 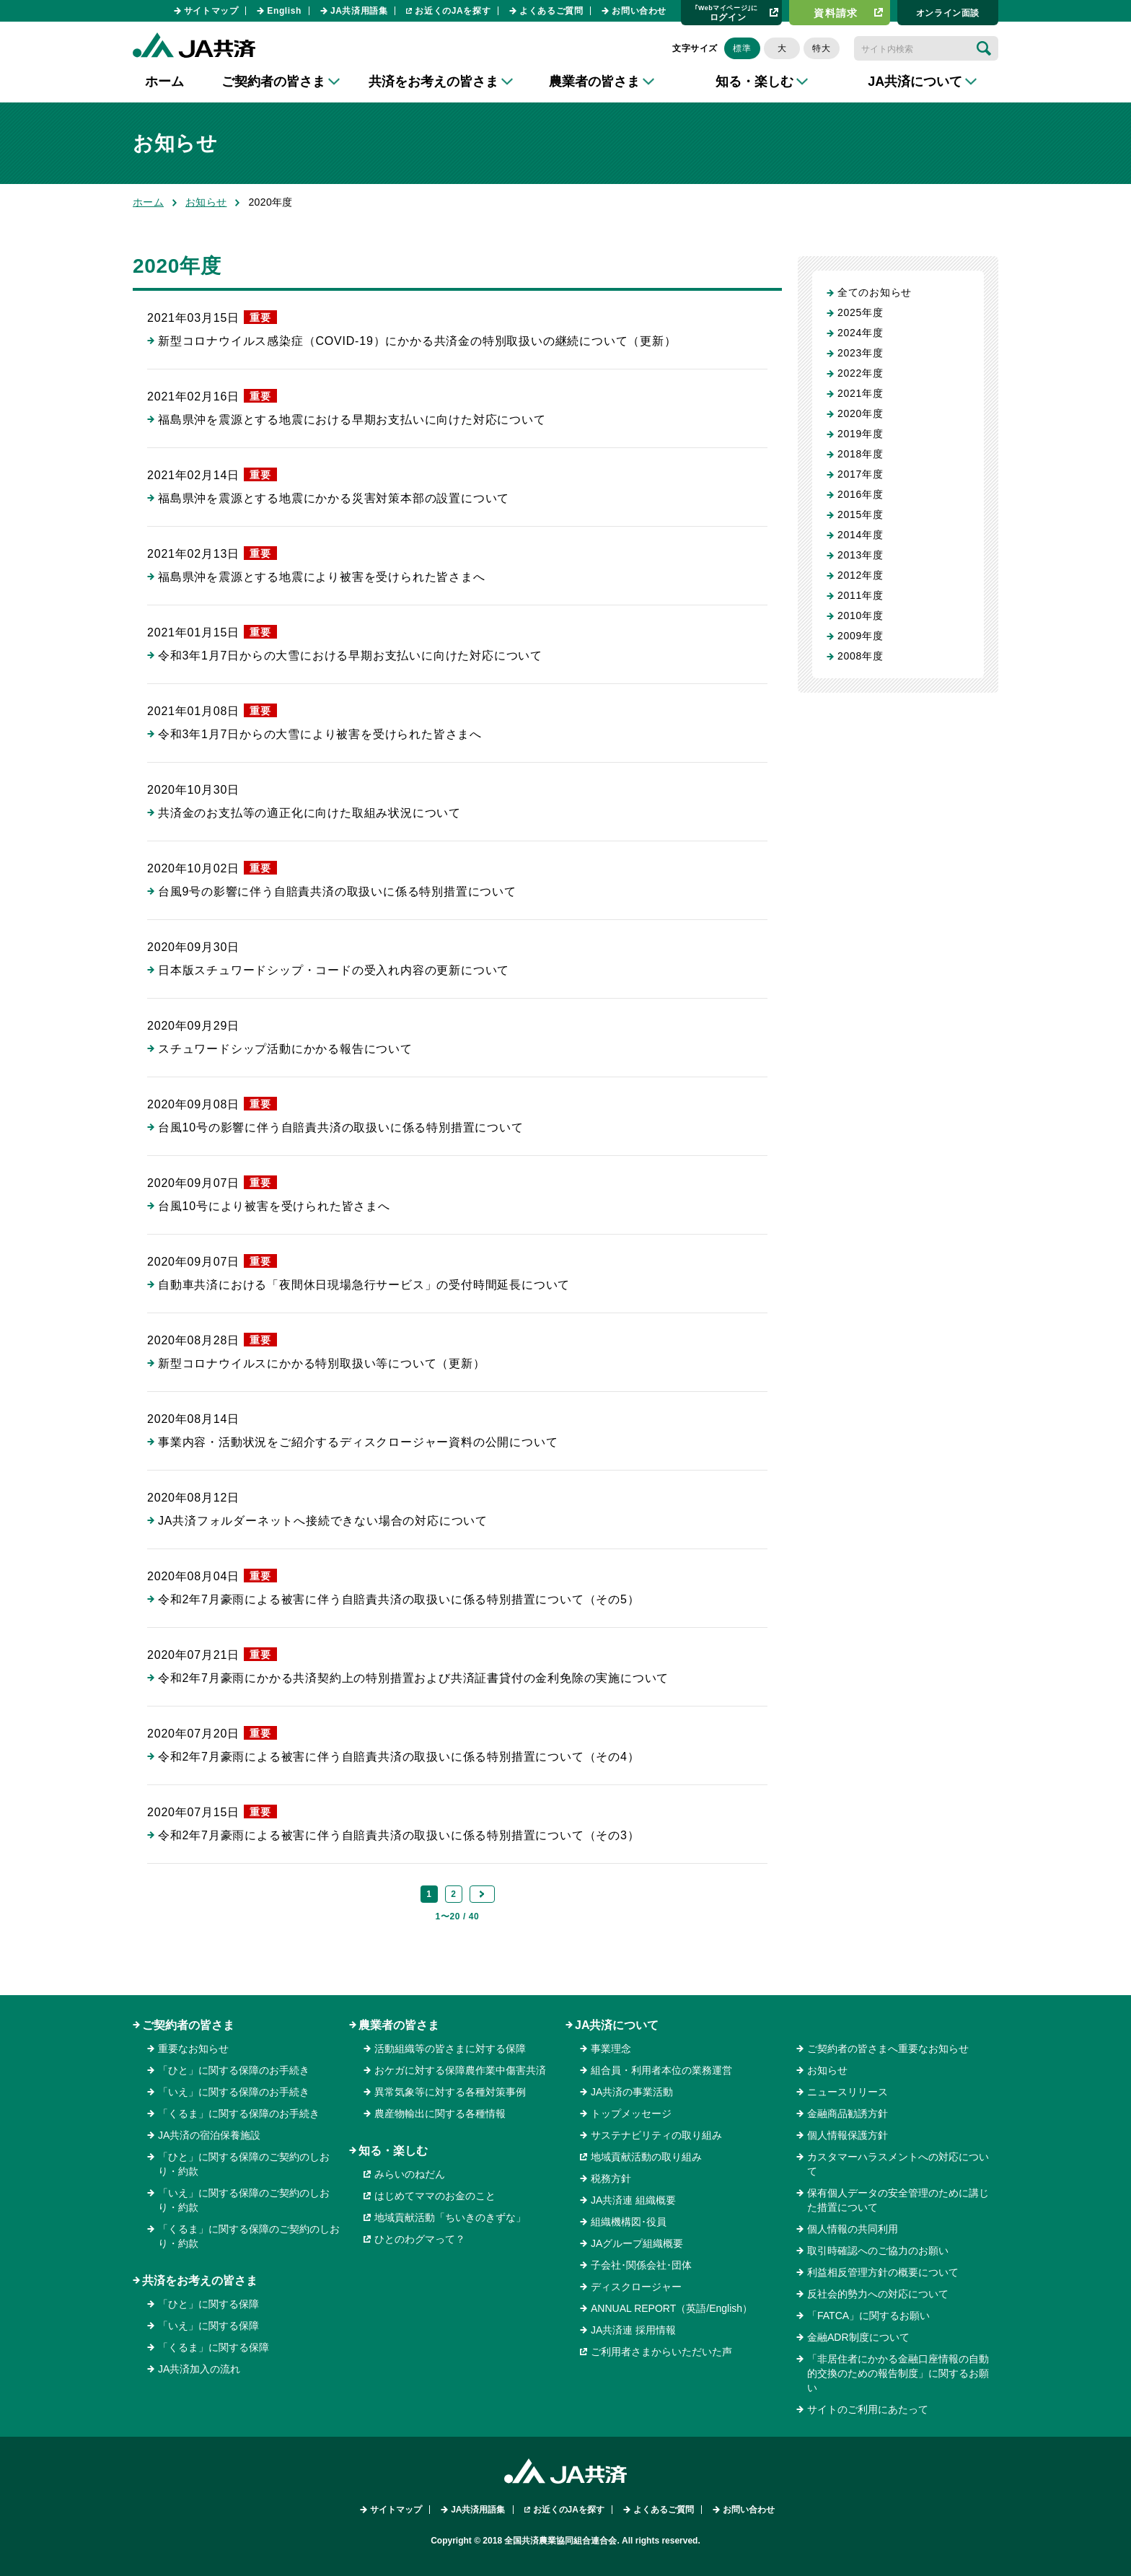 I want to click on 2023年度, so click(x=860, y=353).